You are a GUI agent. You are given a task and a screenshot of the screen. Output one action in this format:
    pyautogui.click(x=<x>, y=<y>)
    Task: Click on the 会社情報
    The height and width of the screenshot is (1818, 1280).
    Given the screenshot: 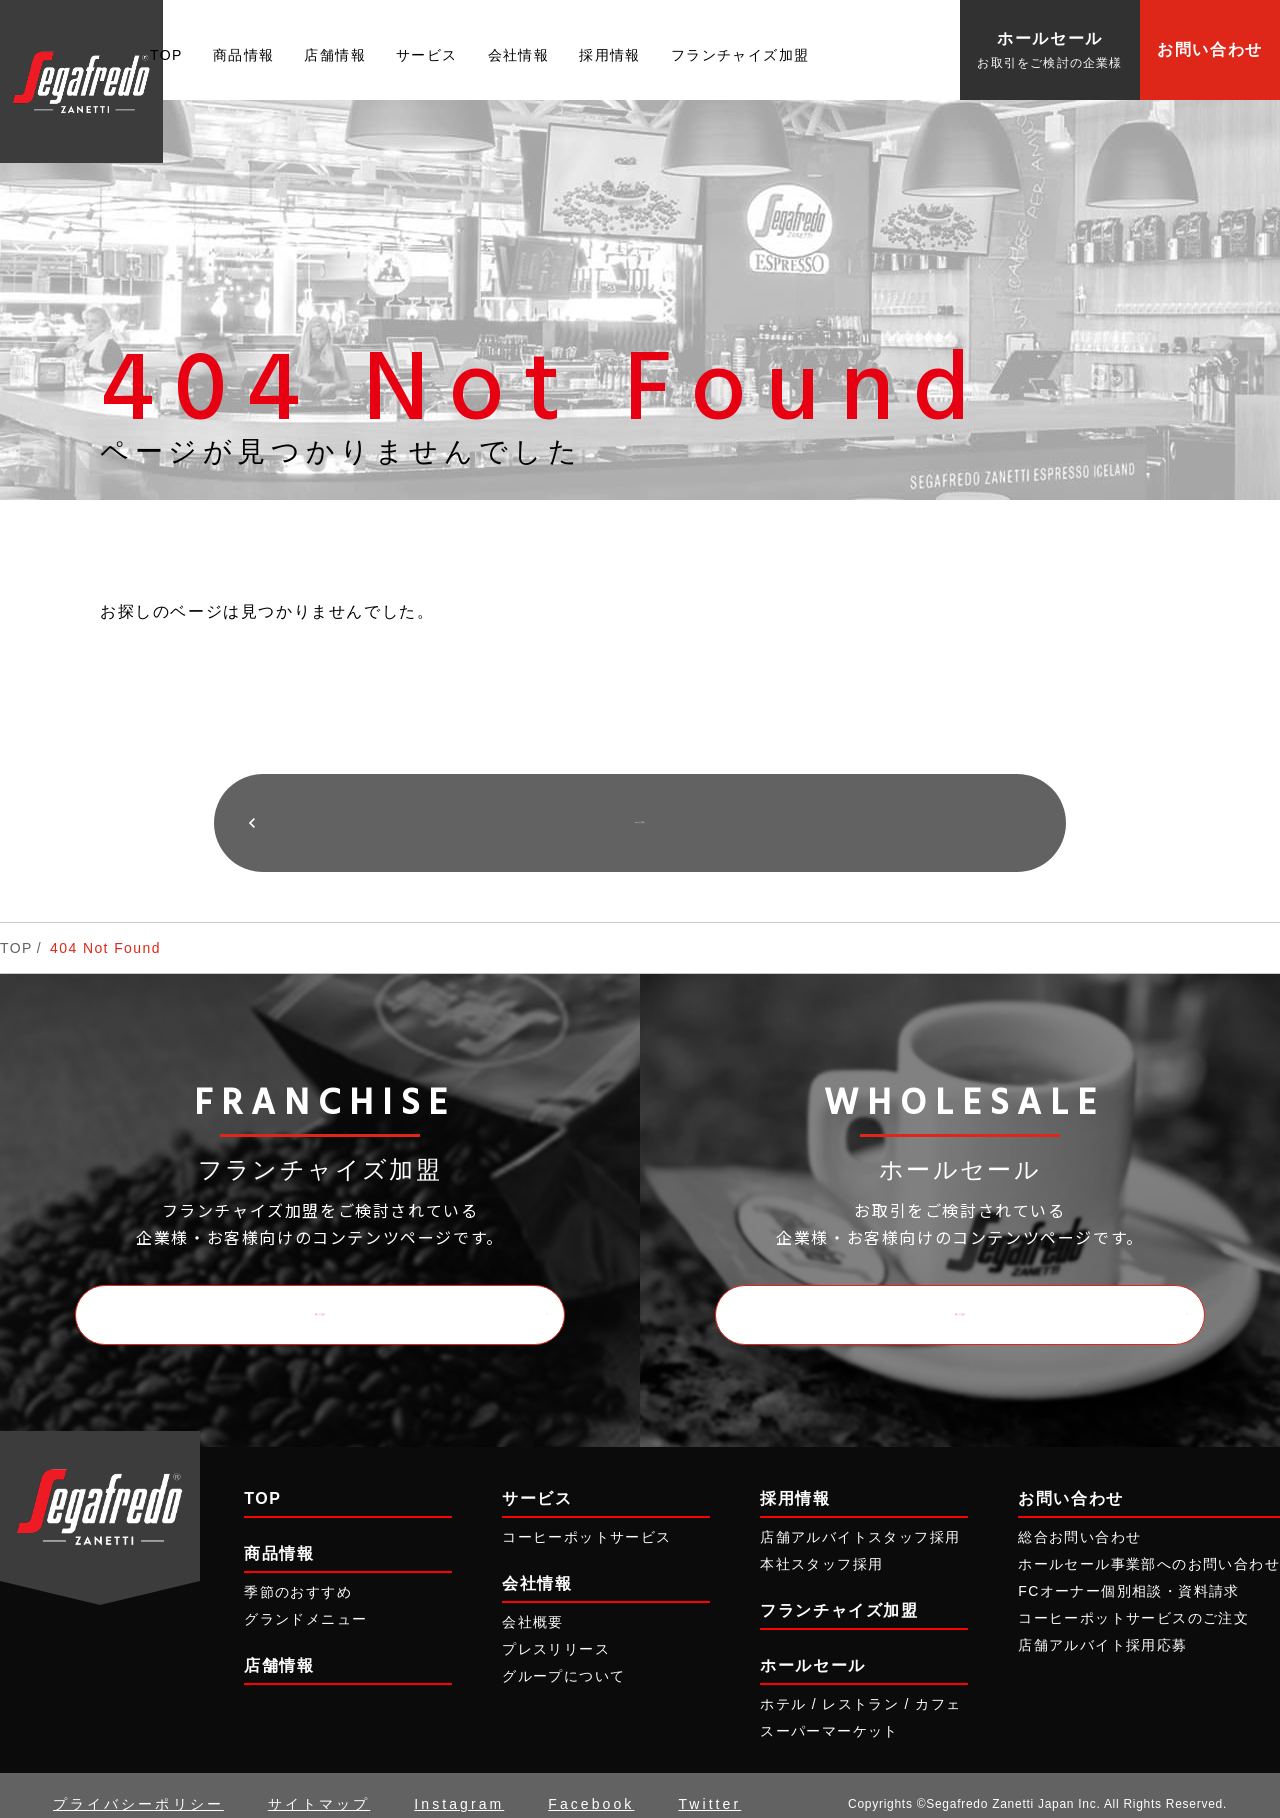 What is the action you would take?
    pyautogui.click(x=519, y=55)
    